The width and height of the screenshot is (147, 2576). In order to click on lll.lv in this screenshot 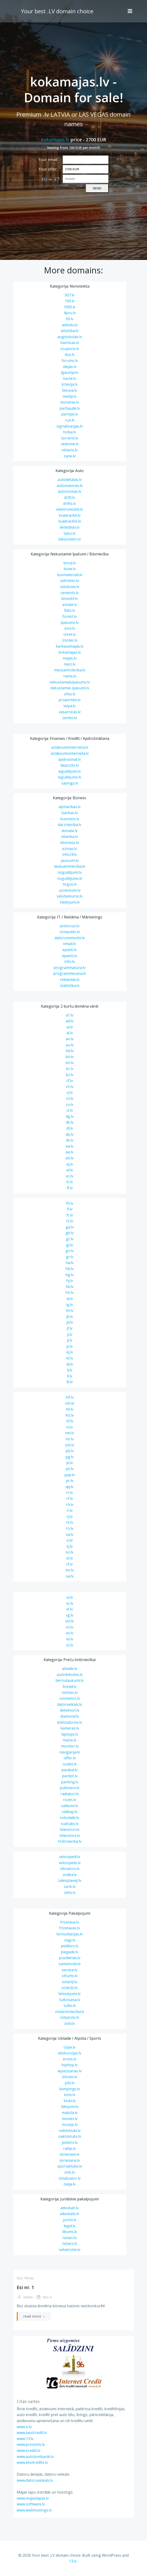, I will do `click(69, 1381)`.